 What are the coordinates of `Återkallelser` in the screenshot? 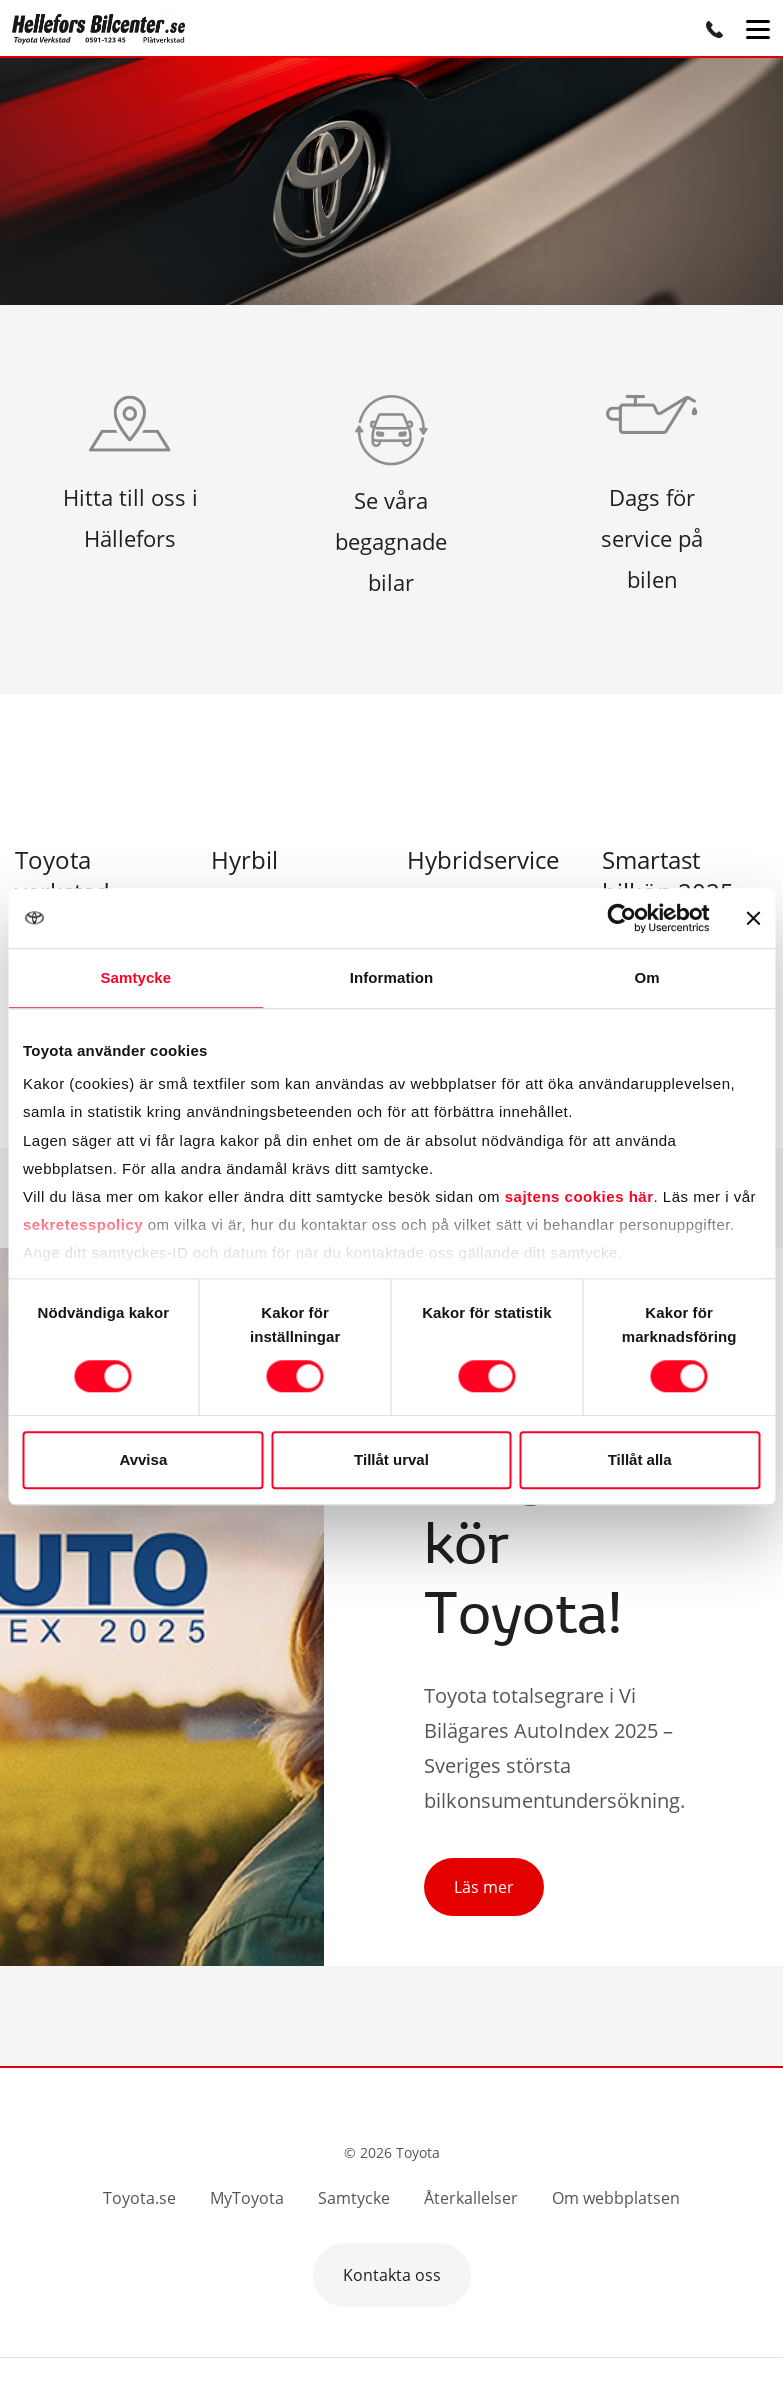 It's located at (471, 2198).